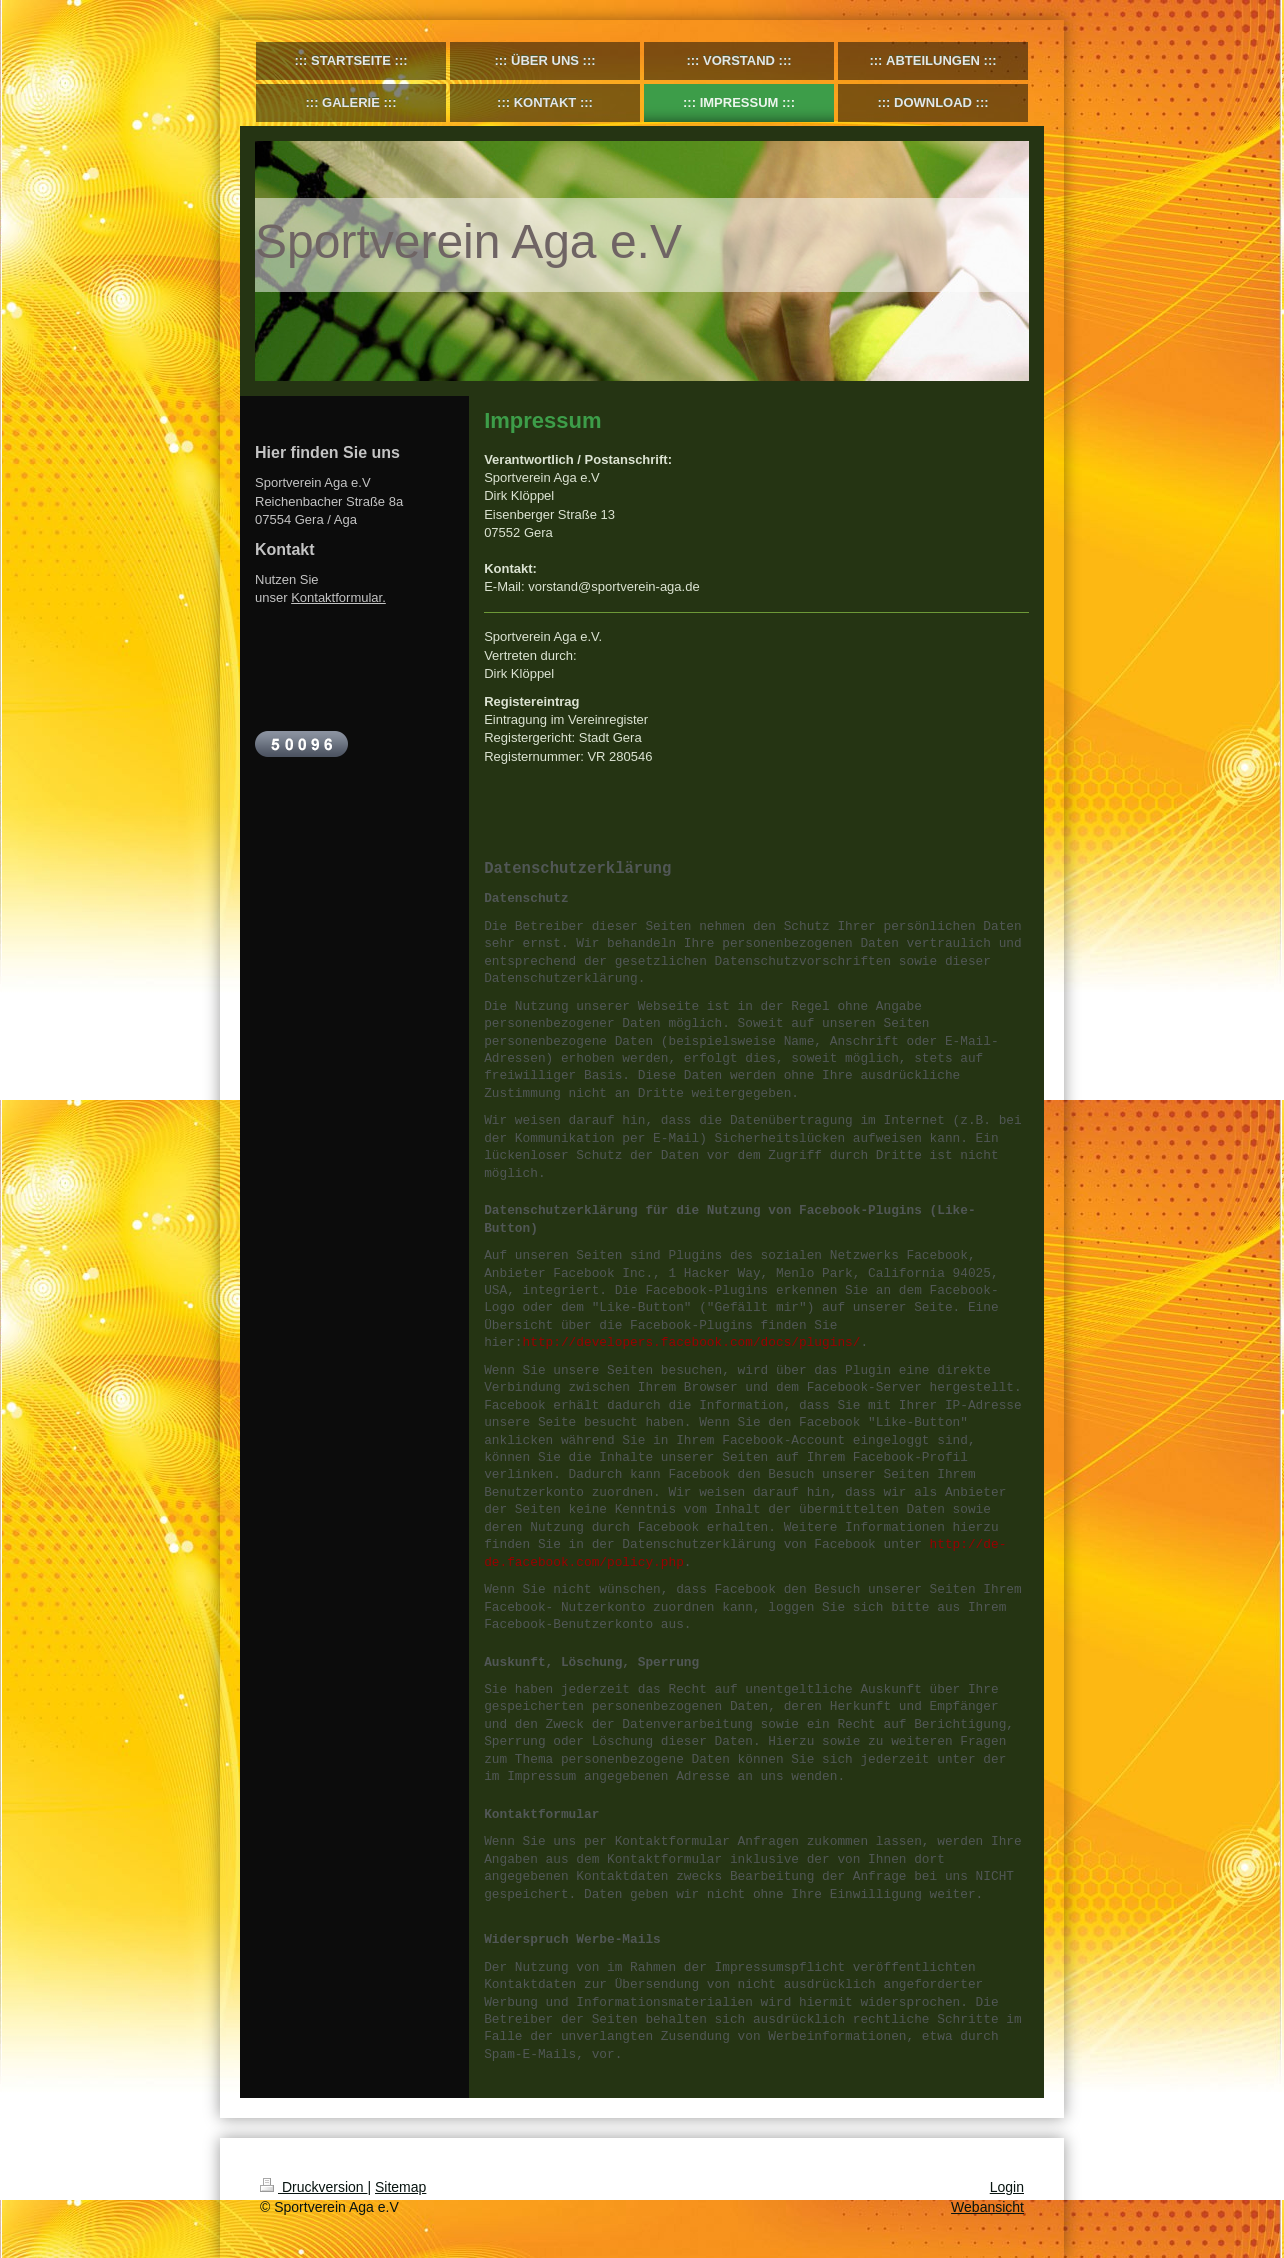 The width and height of the screenshot is (1284, 2258). I want to click on Druckversion, so click(313, 2187).